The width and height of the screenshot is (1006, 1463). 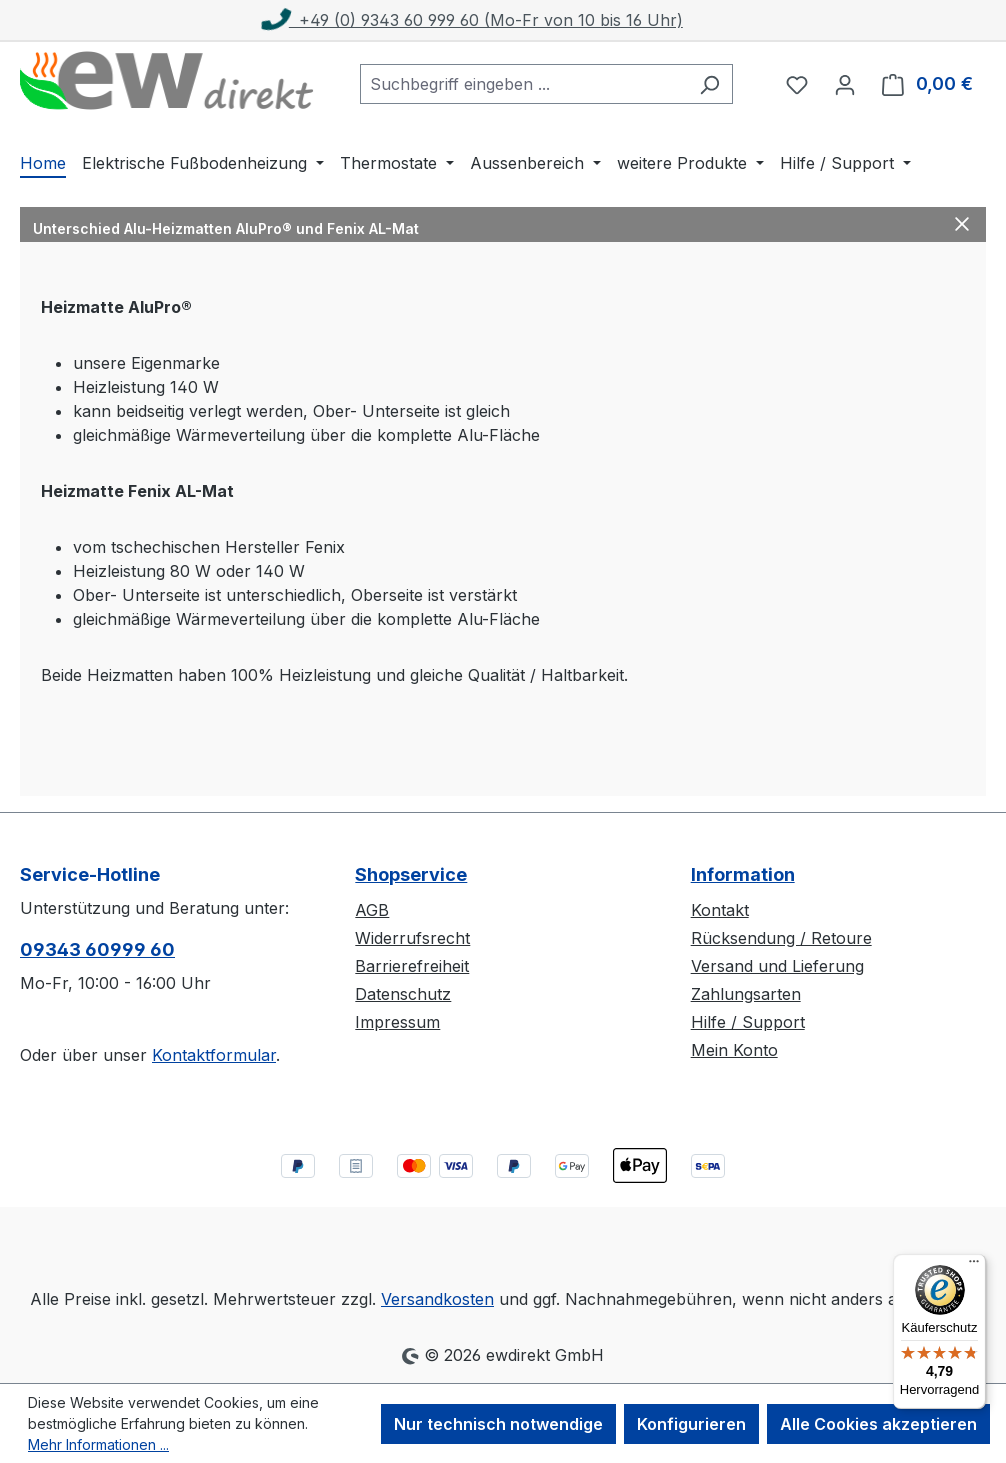 I want to click on Barrierefreiheit, so click(x=412, y=966).